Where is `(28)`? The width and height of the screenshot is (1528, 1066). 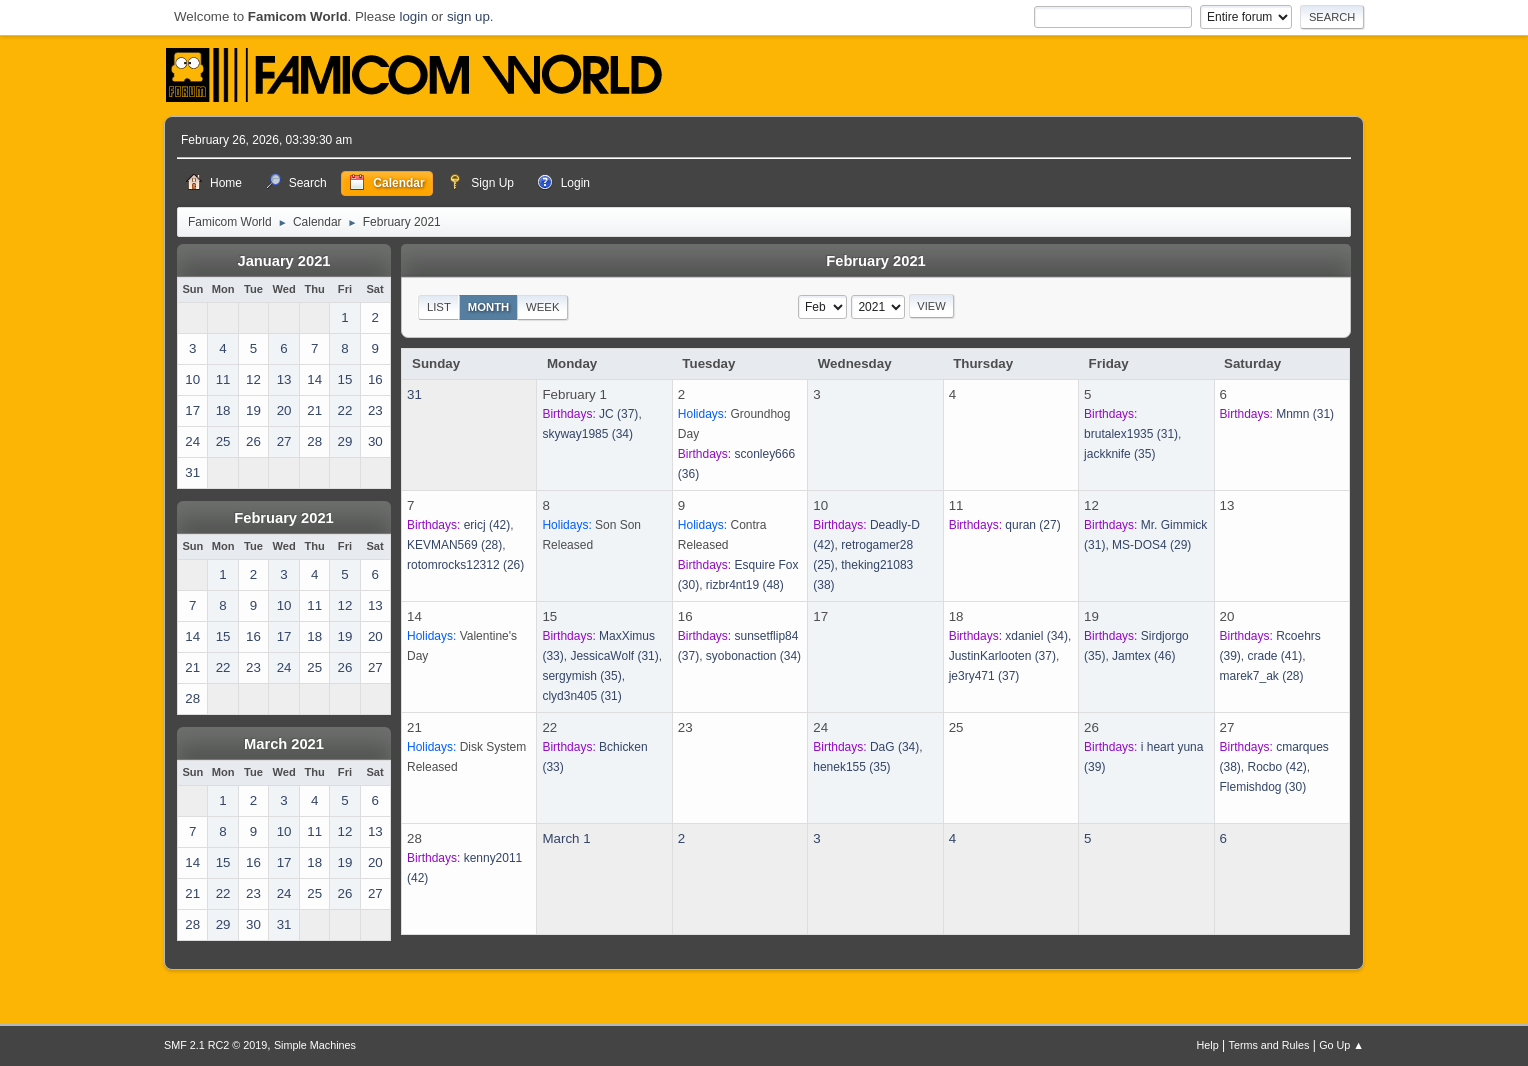
(28) is located at coordinates (454, 545).